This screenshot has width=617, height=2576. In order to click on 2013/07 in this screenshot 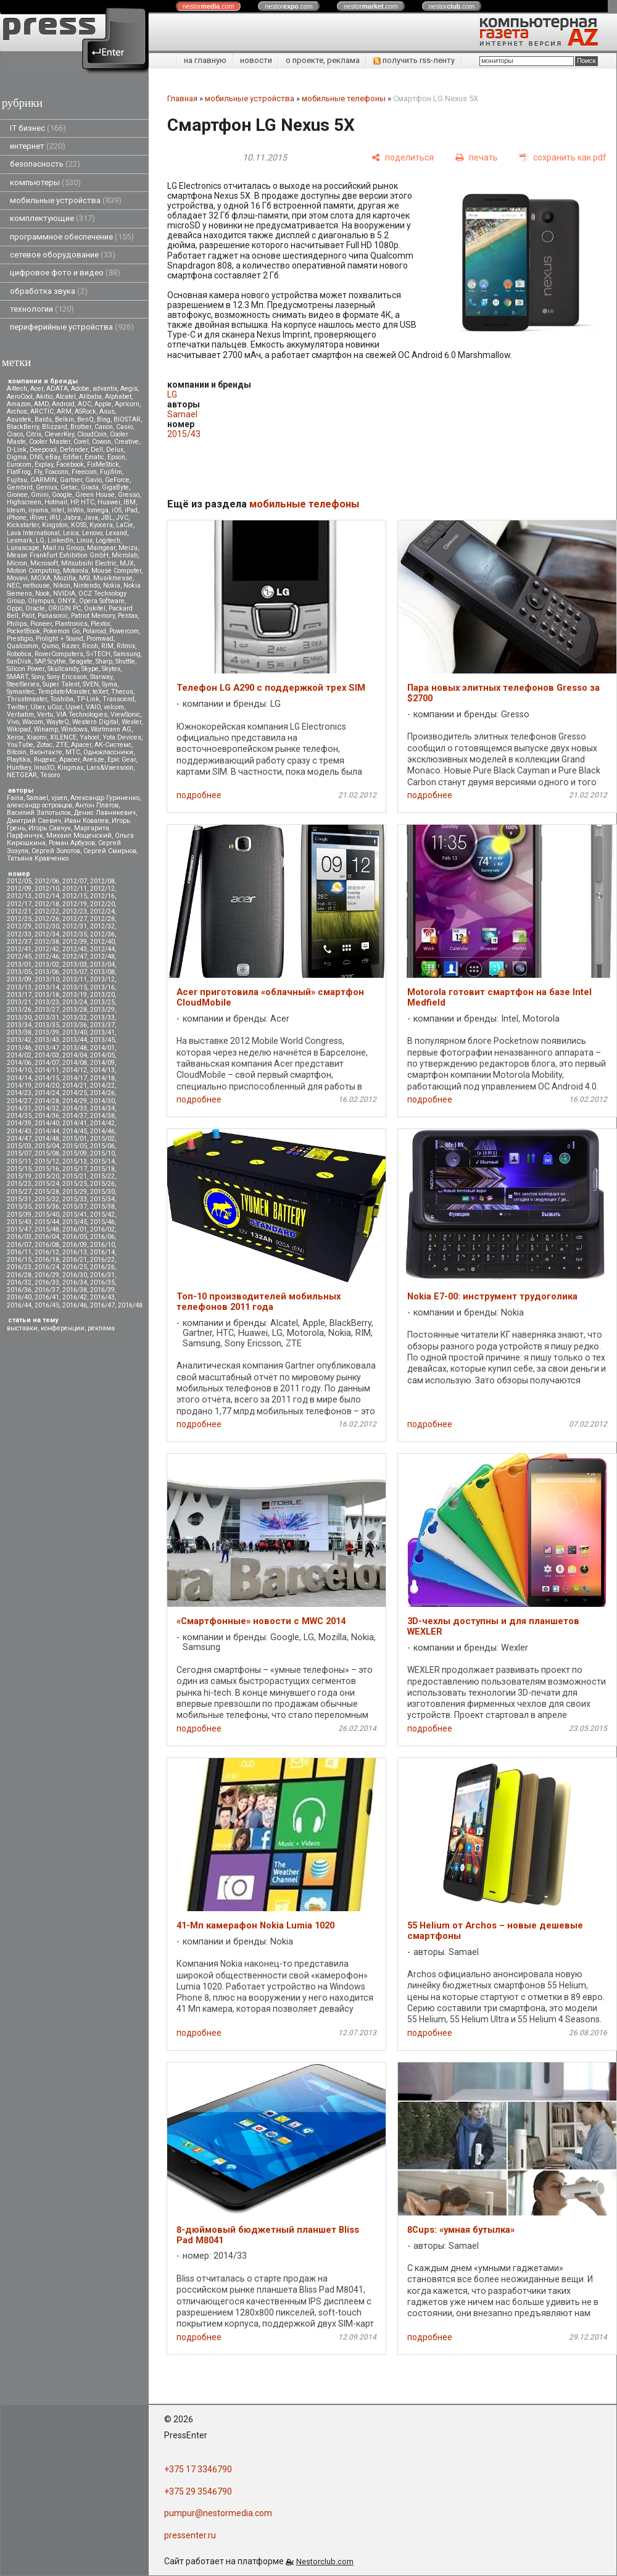, I will do `click(74, 972)`.